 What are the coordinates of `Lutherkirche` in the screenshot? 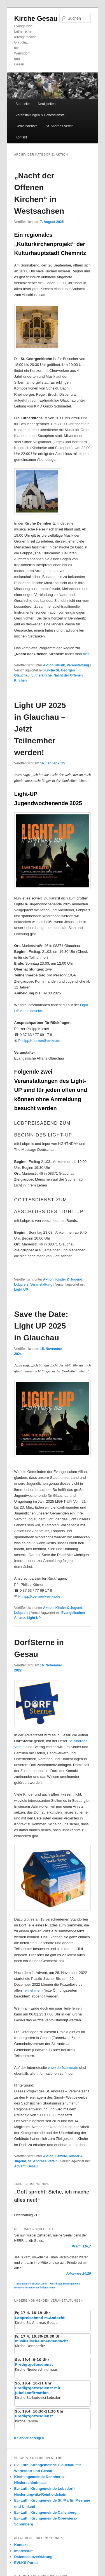 It's located at (41, 675).